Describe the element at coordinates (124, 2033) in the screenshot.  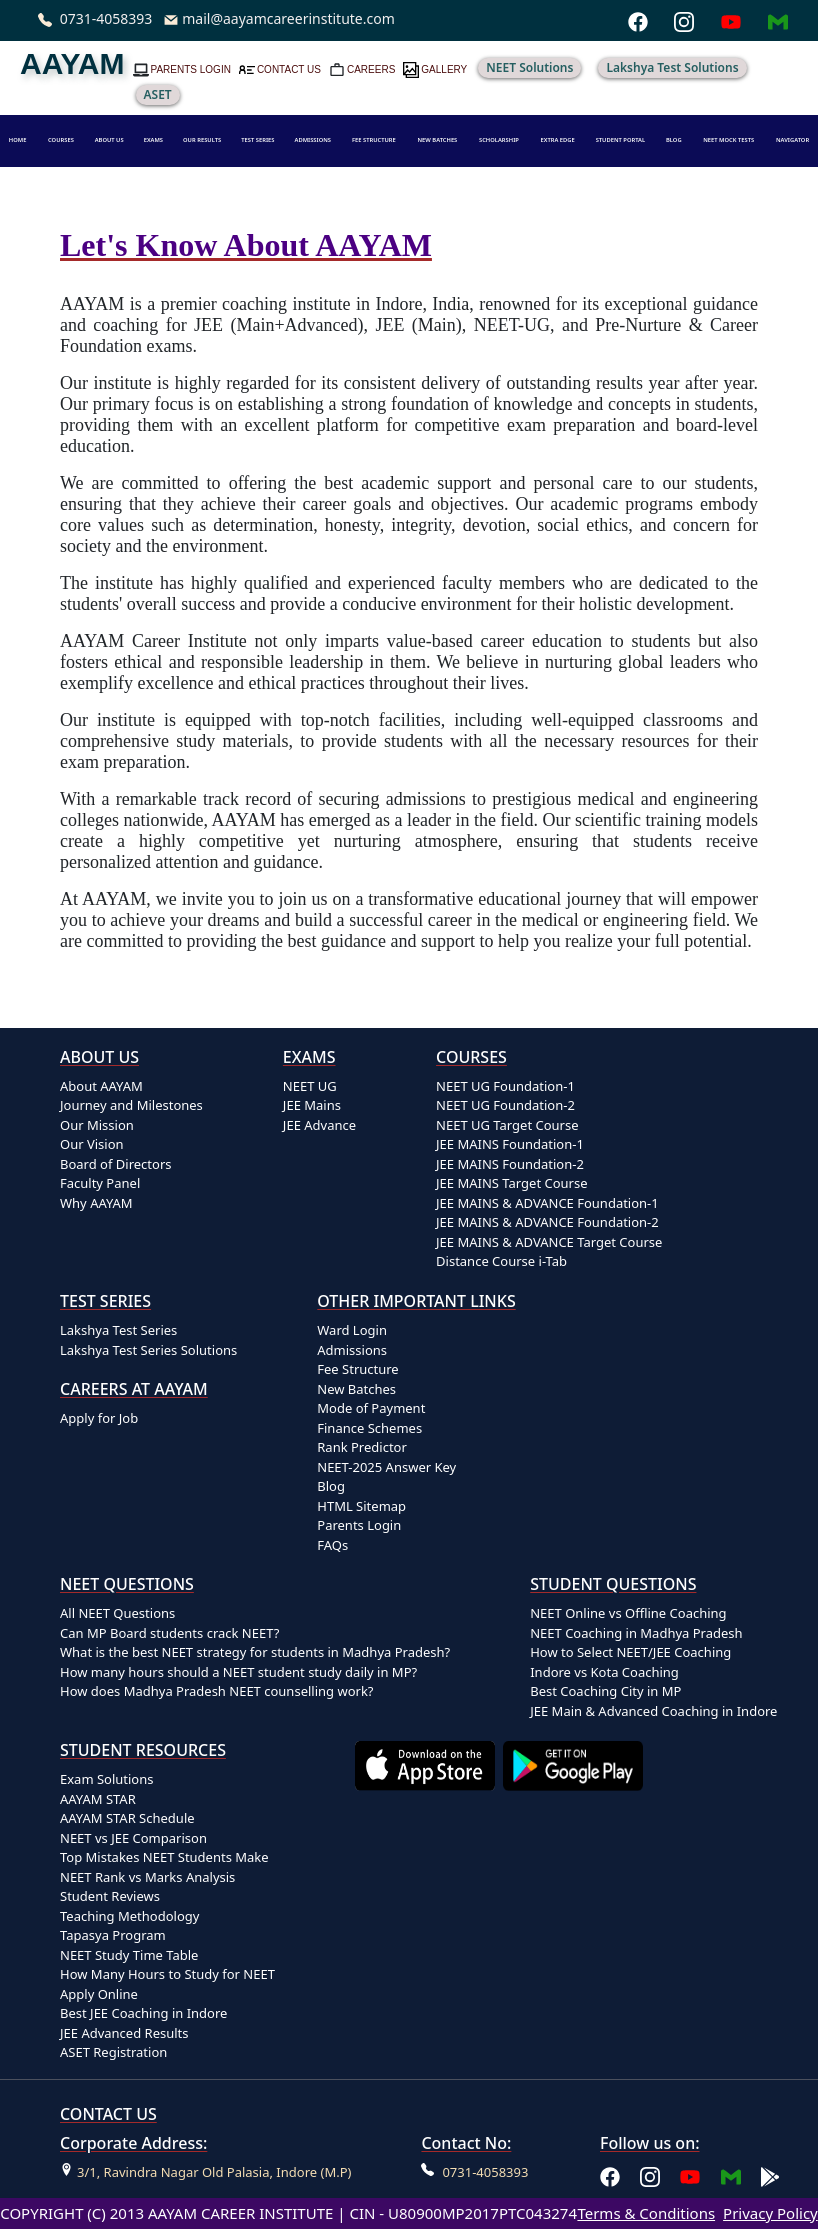
I see `JEE Advanced Results` at that location.